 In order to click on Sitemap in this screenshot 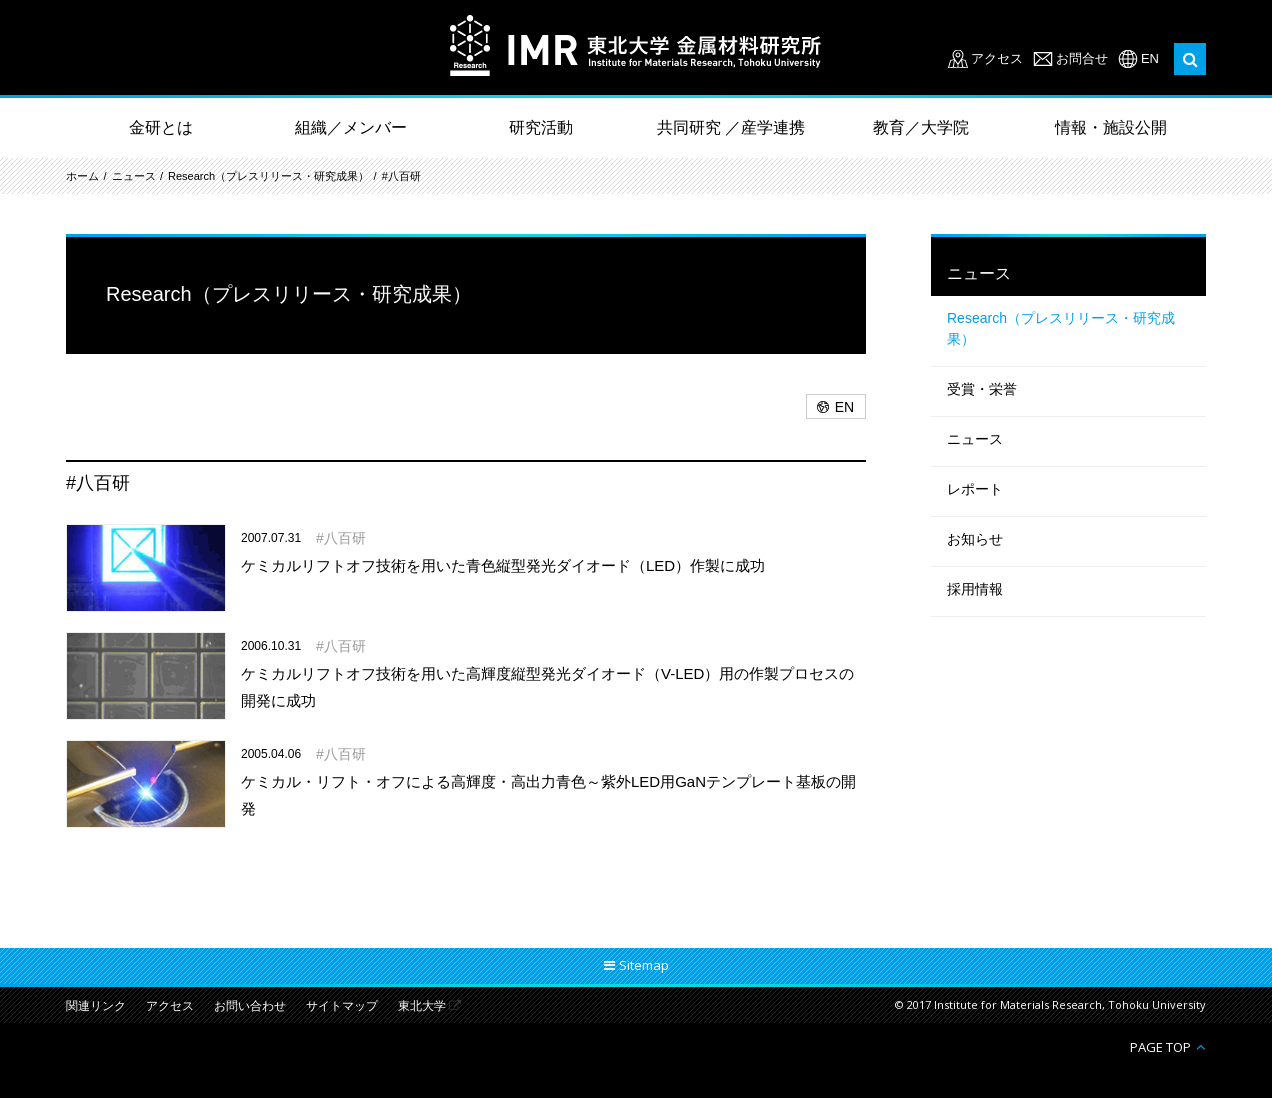, I will do `click(644, 965)`.